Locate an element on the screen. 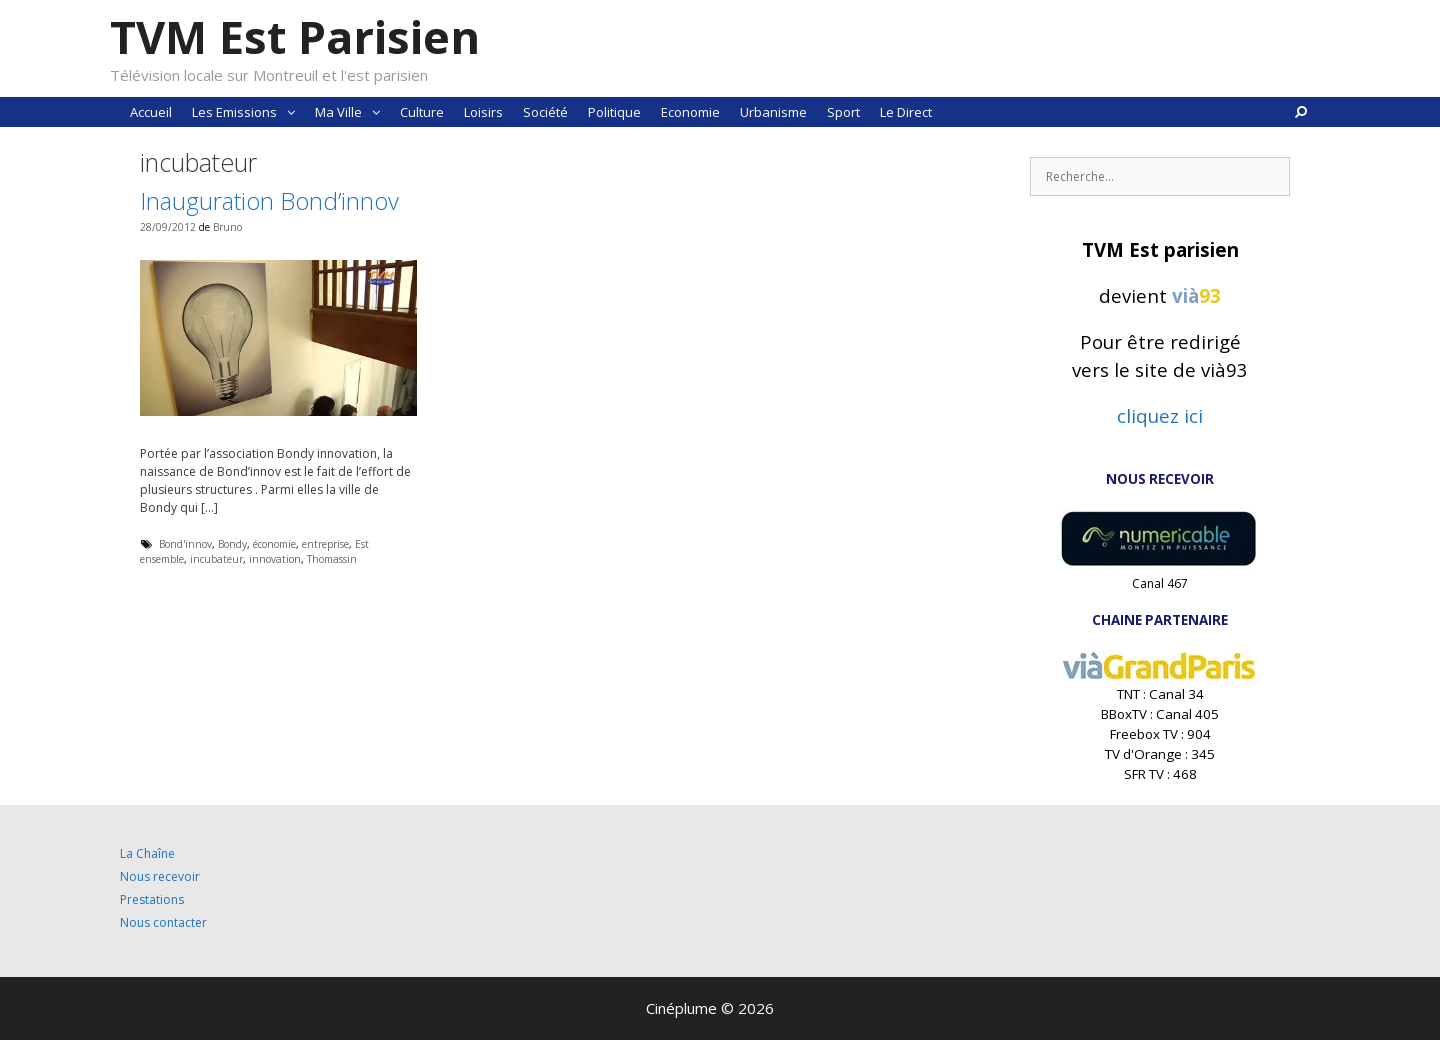  Politique is located at coordinates (614, 112).